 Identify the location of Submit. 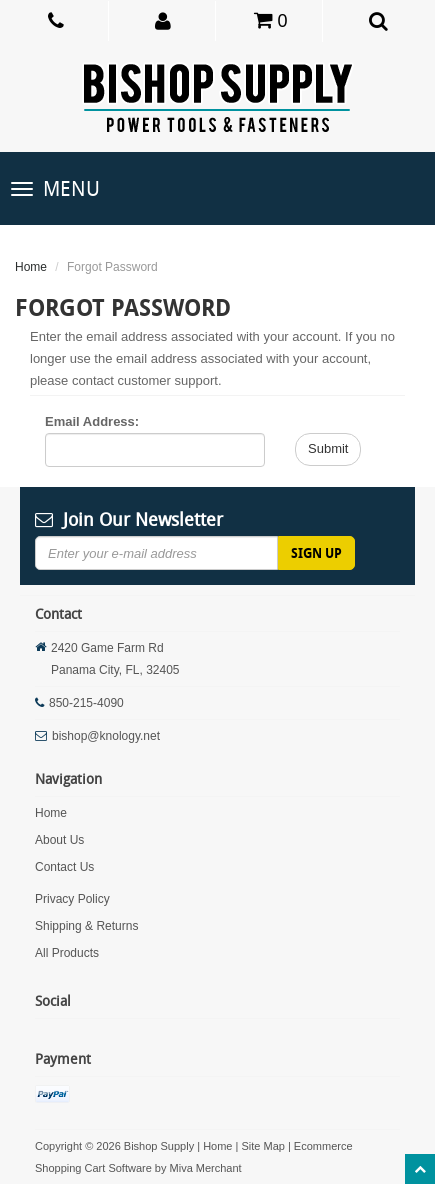
(328, 448).